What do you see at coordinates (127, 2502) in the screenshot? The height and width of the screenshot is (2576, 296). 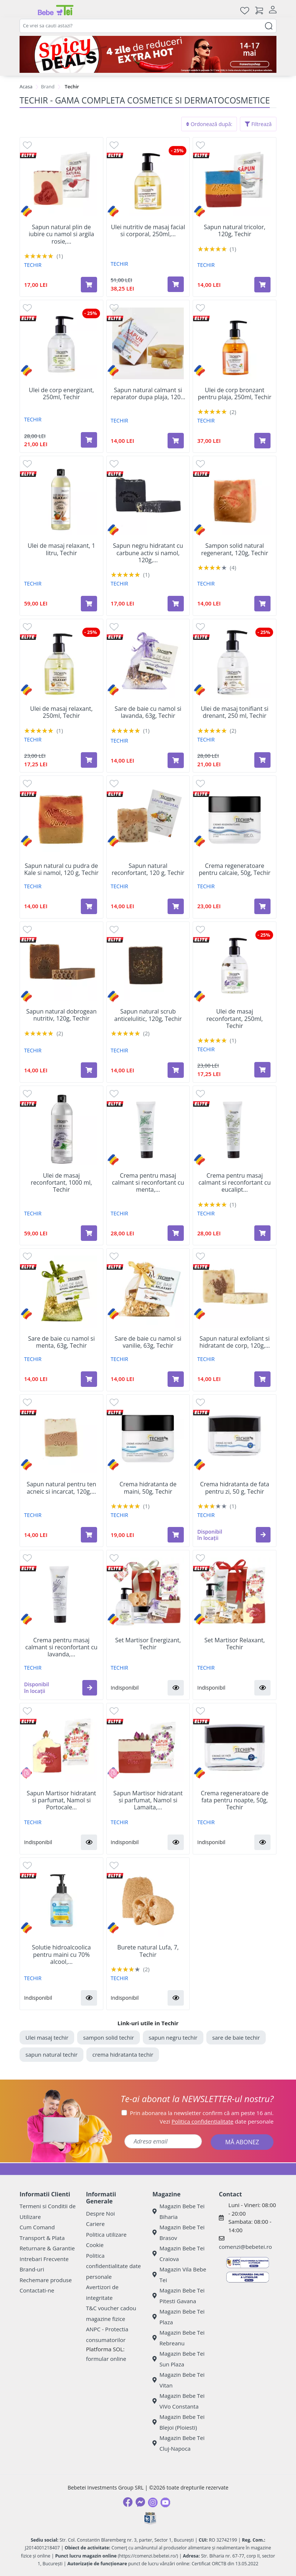 I see `[Facebook]` at bounding box center [127, 2502].